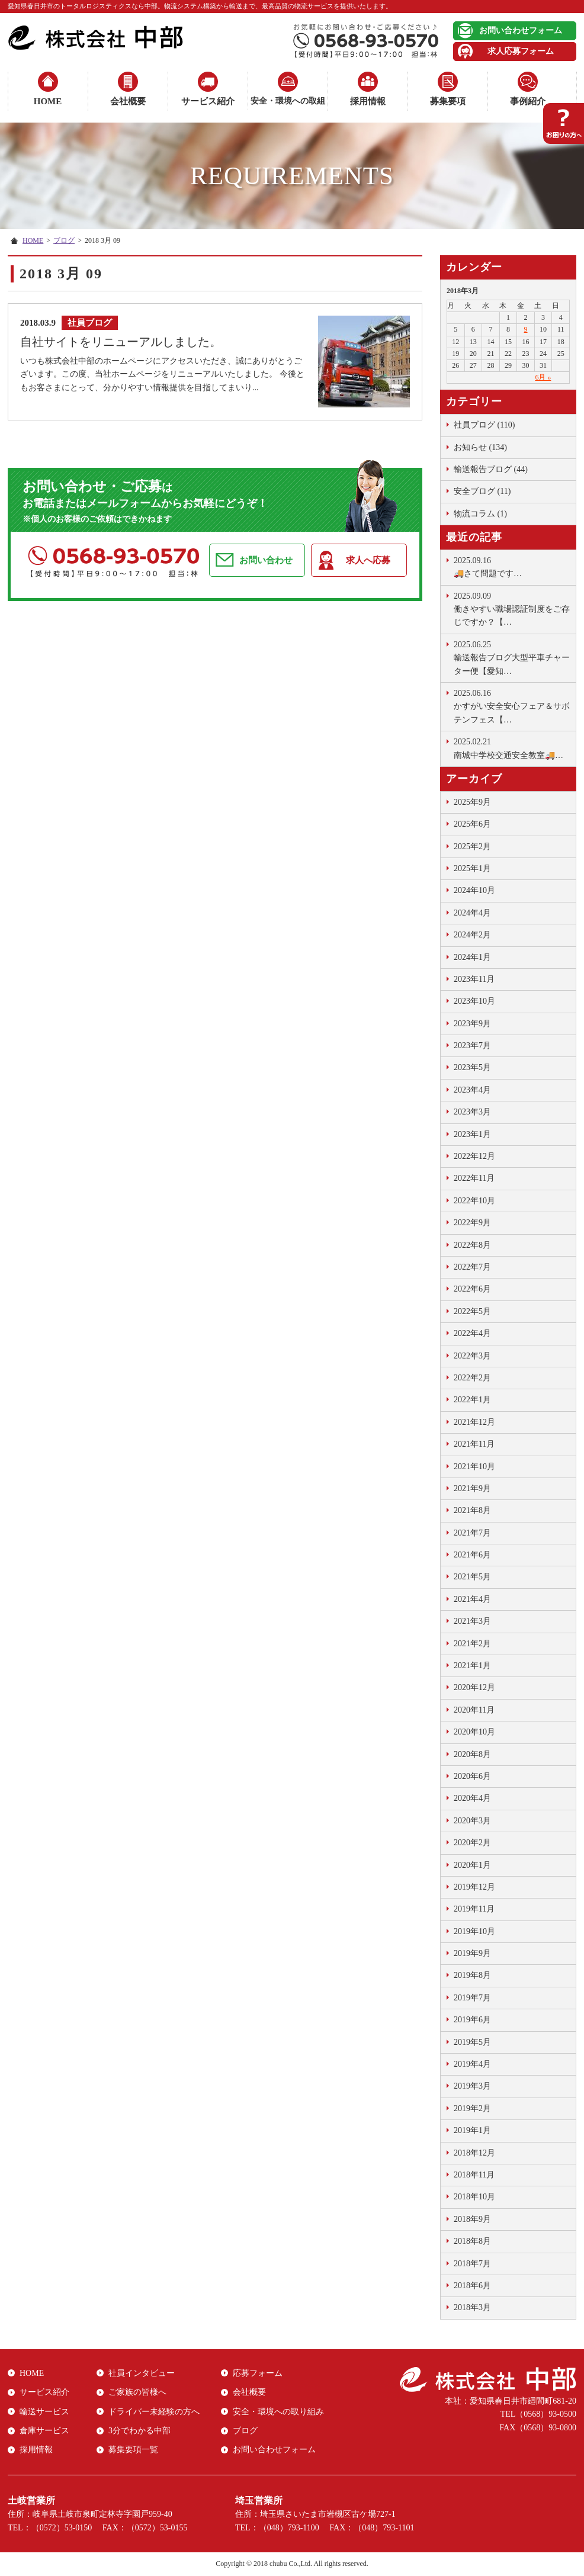 Image resolution: width=584 pixels, height=2576 pixels. I want to click on 2019年7月, so click(472, 1997).